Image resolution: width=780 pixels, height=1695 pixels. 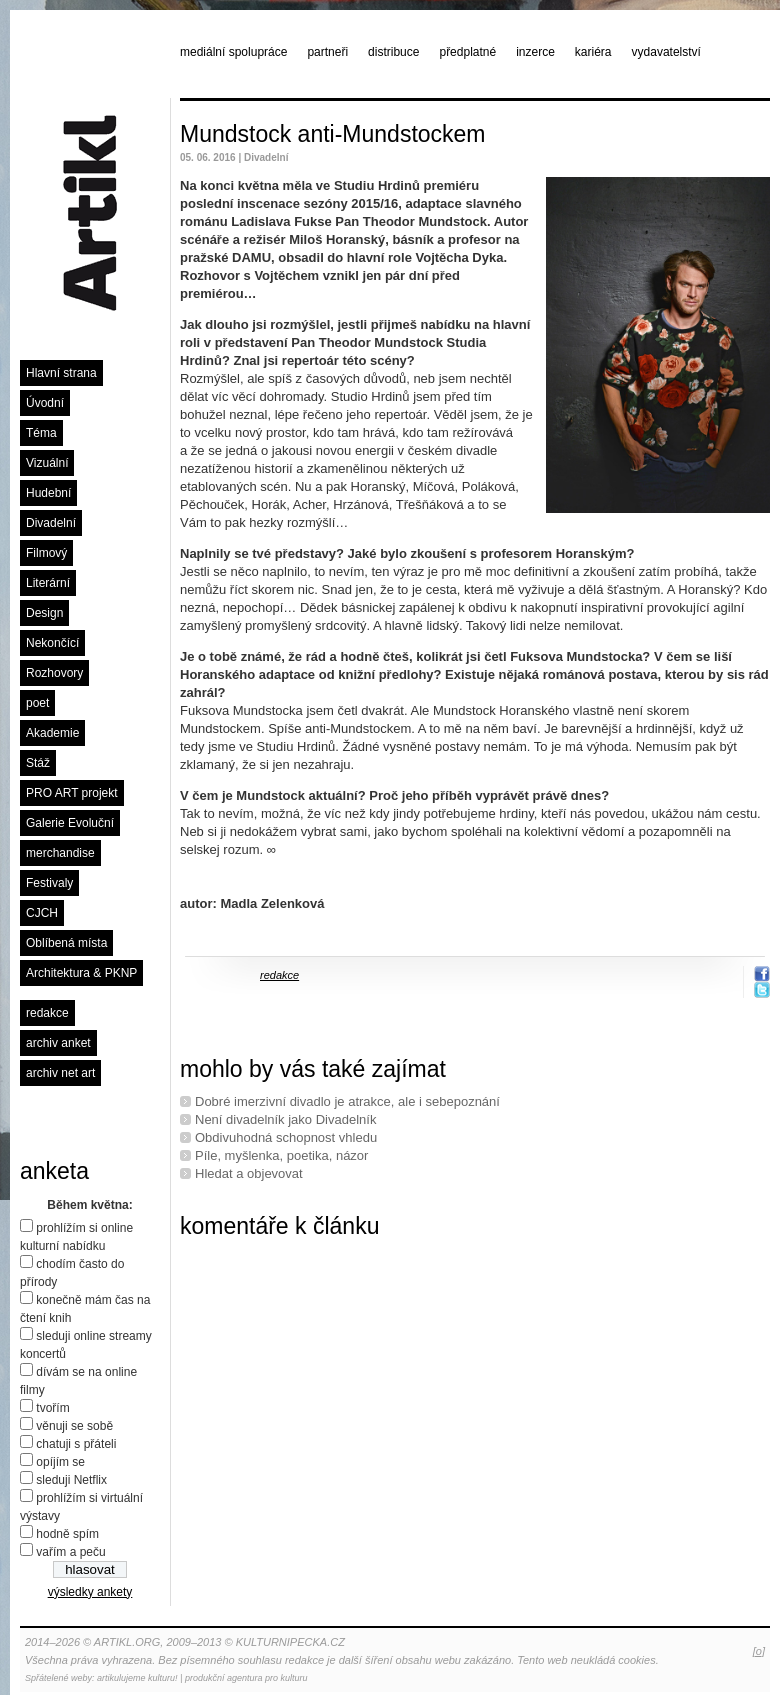 I want to click on hodně spím, so click(x=67, y=1534).